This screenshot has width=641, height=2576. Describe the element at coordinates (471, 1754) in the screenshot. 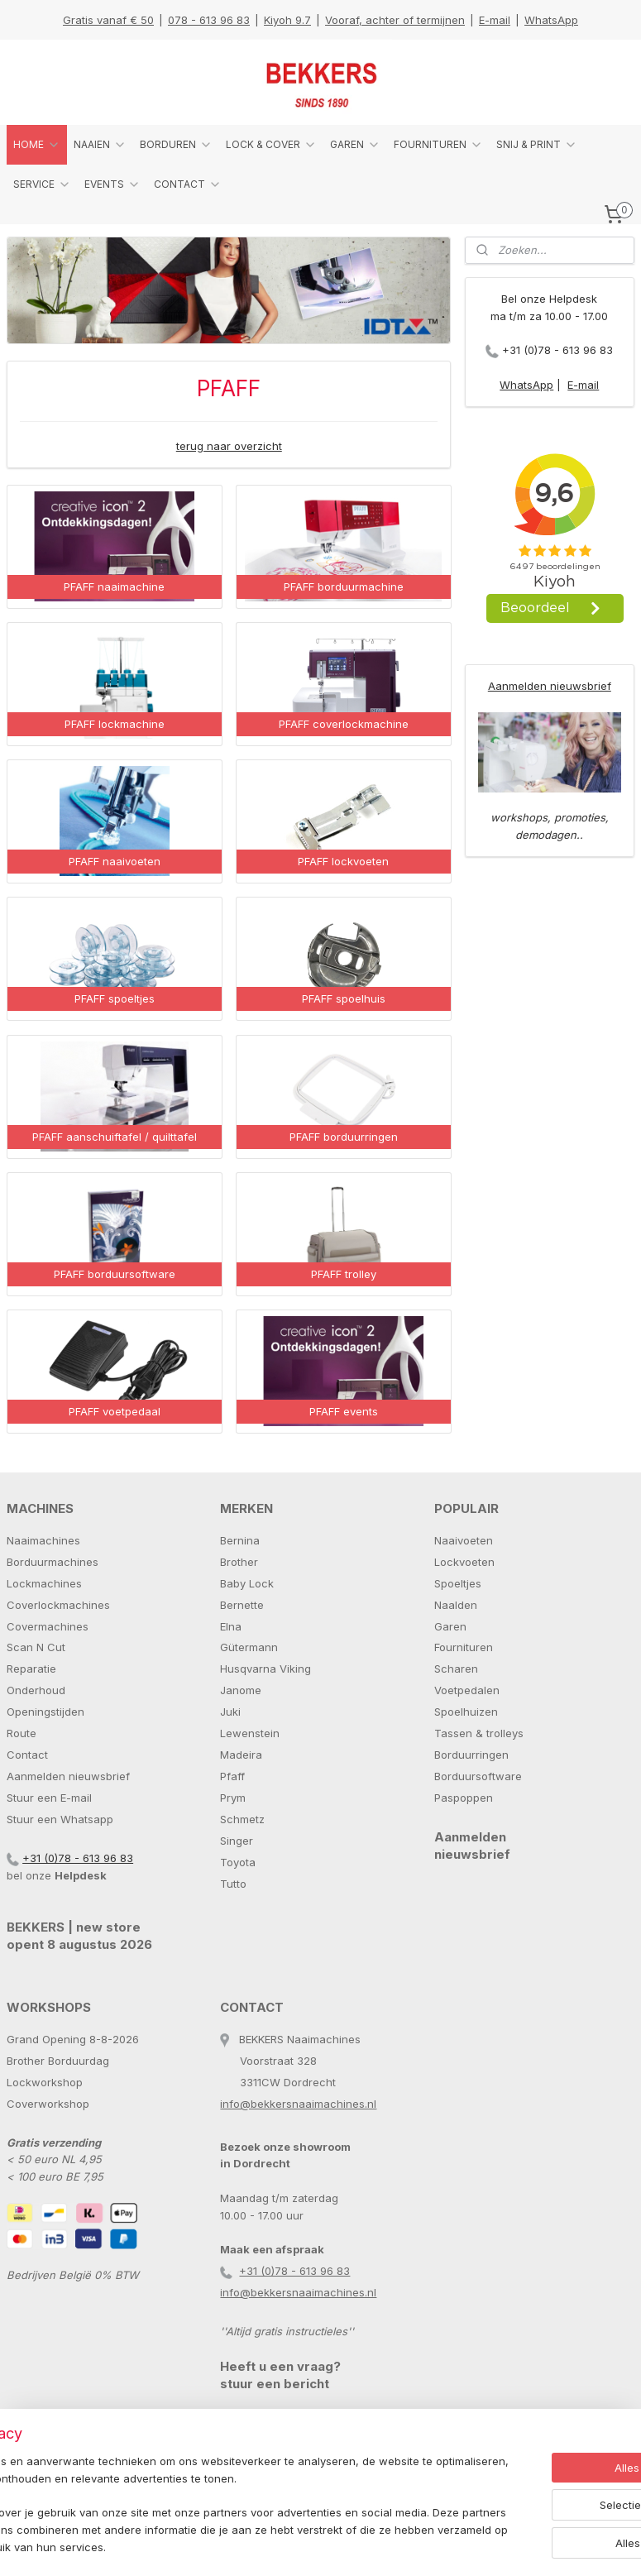

I see `Borduurringen` at that location.